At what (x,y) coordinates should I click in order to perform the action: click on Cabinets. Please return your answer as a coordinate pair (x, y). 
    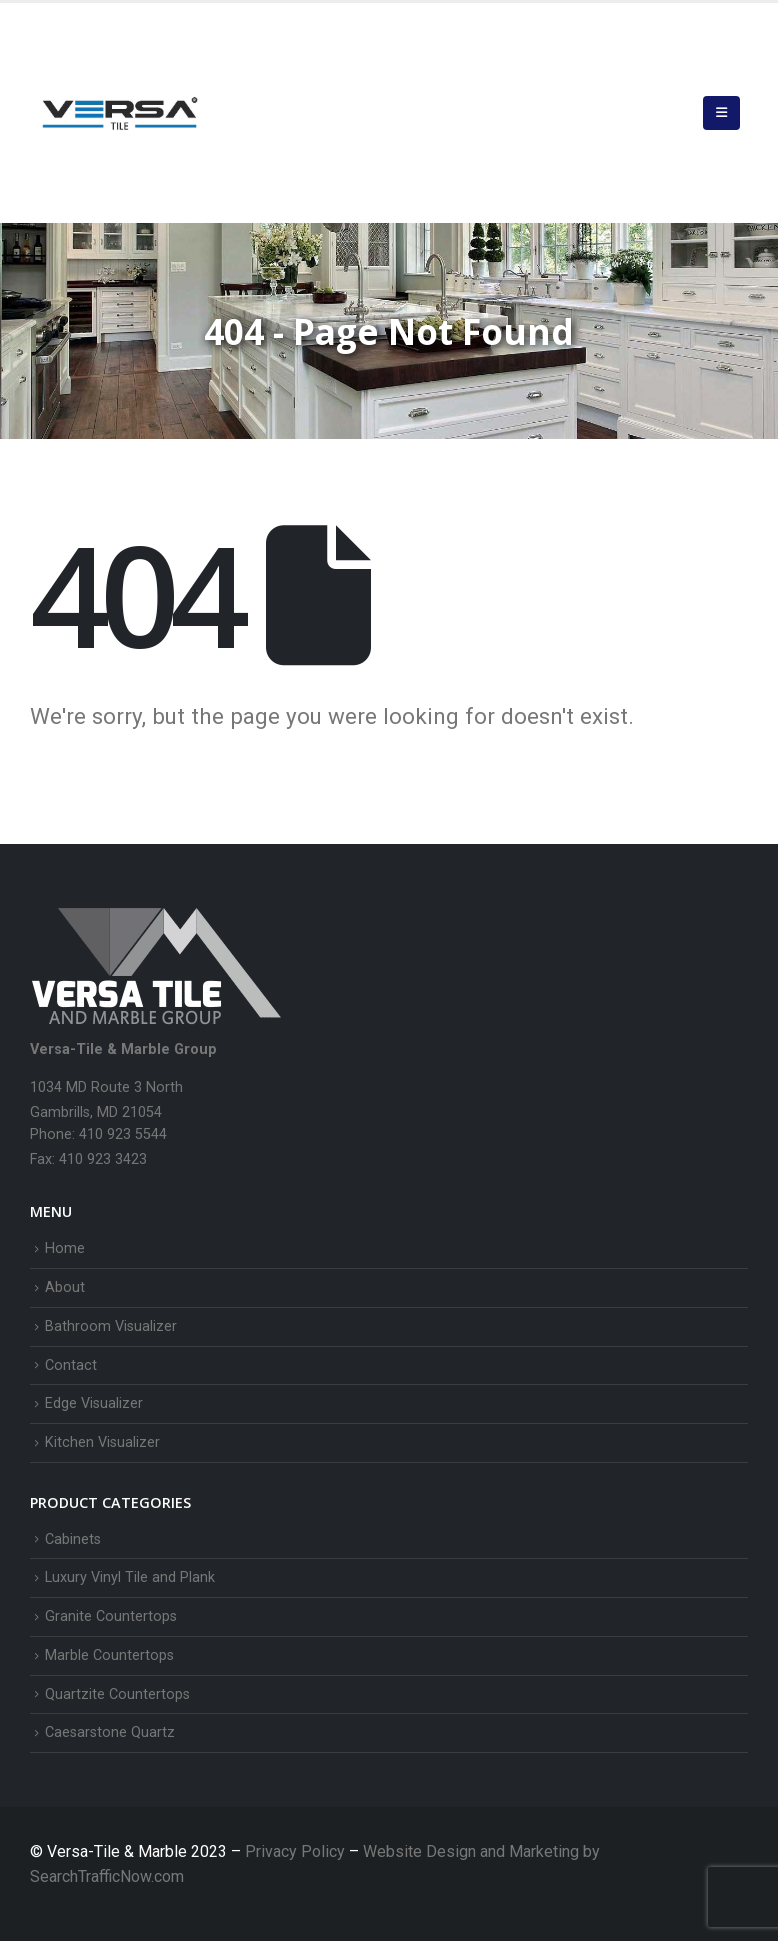
    Looking at the image, I should click on (73, 1539).